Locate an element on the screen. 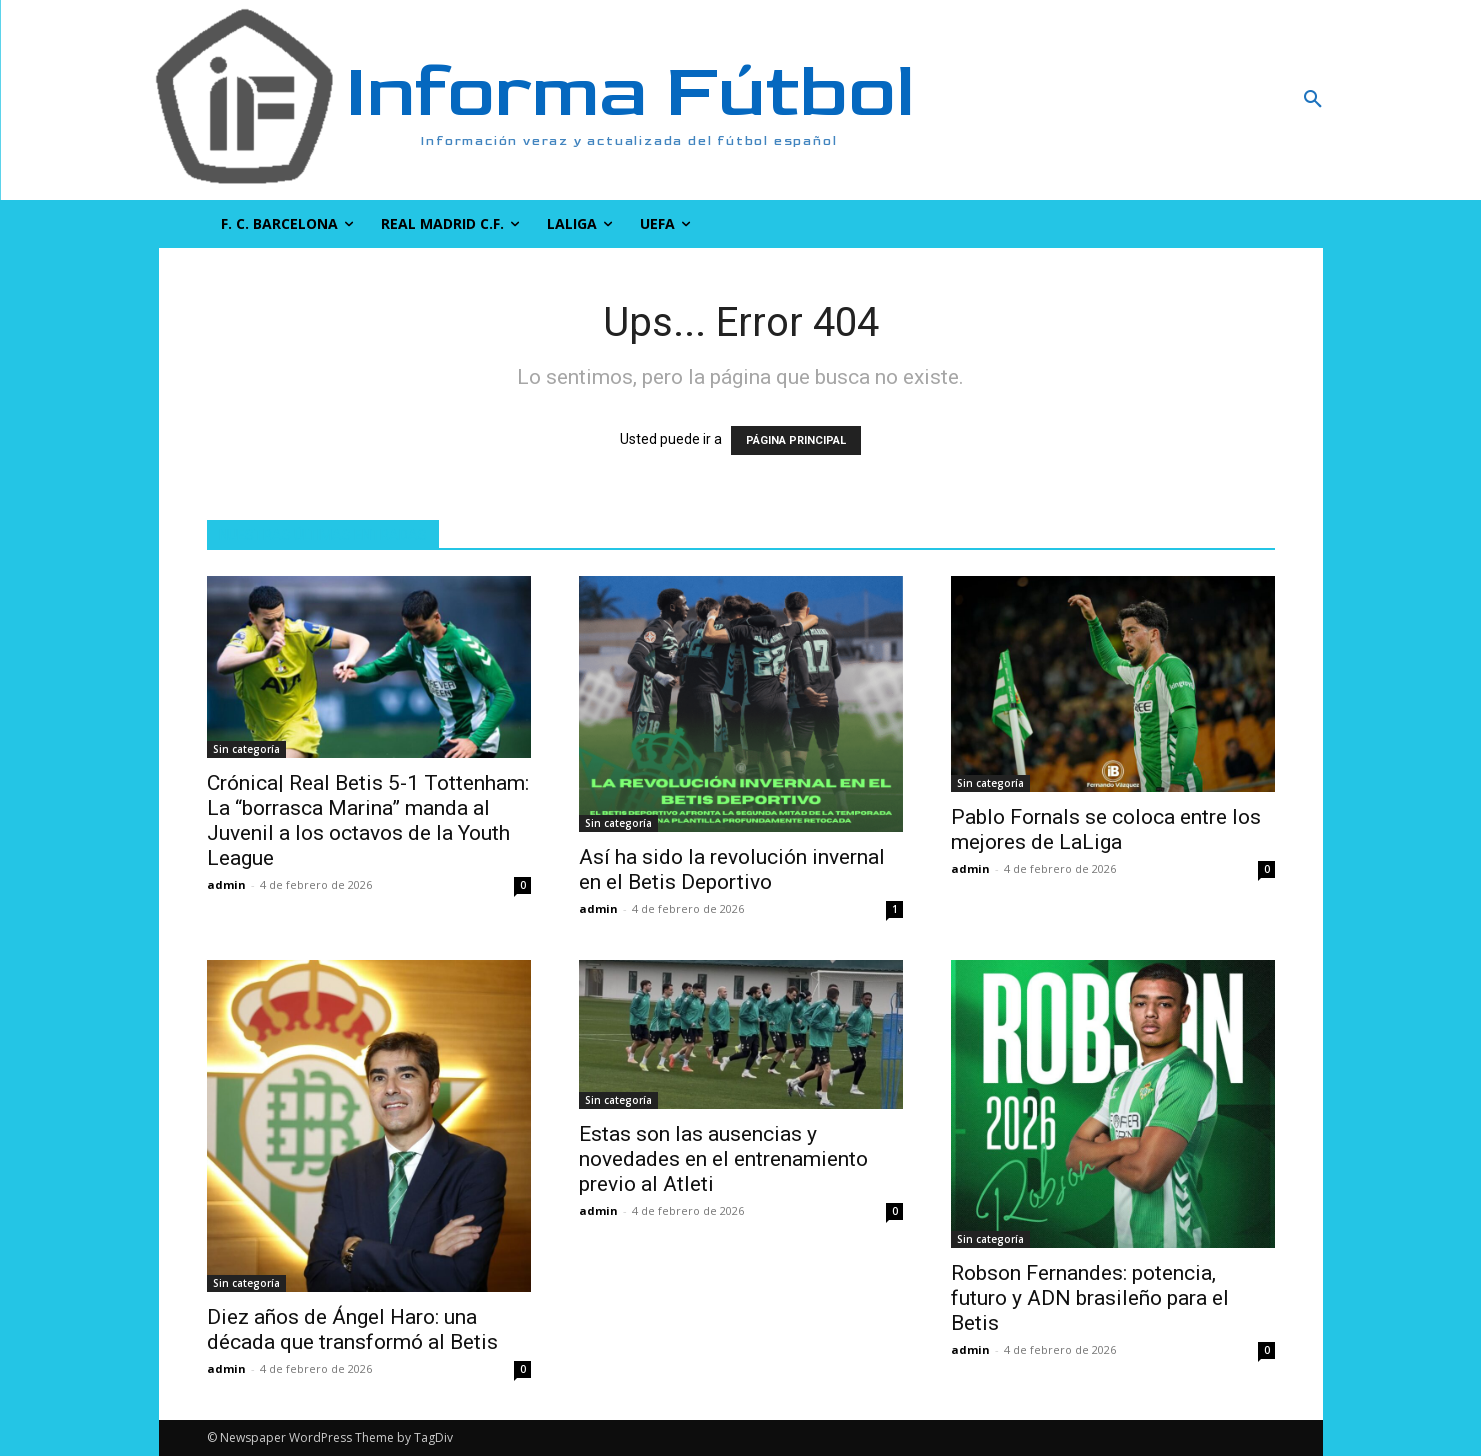  Estas son las ausencias y novedades en el entrenamiento previo al Atleti is located at coordinates (723, 1159).